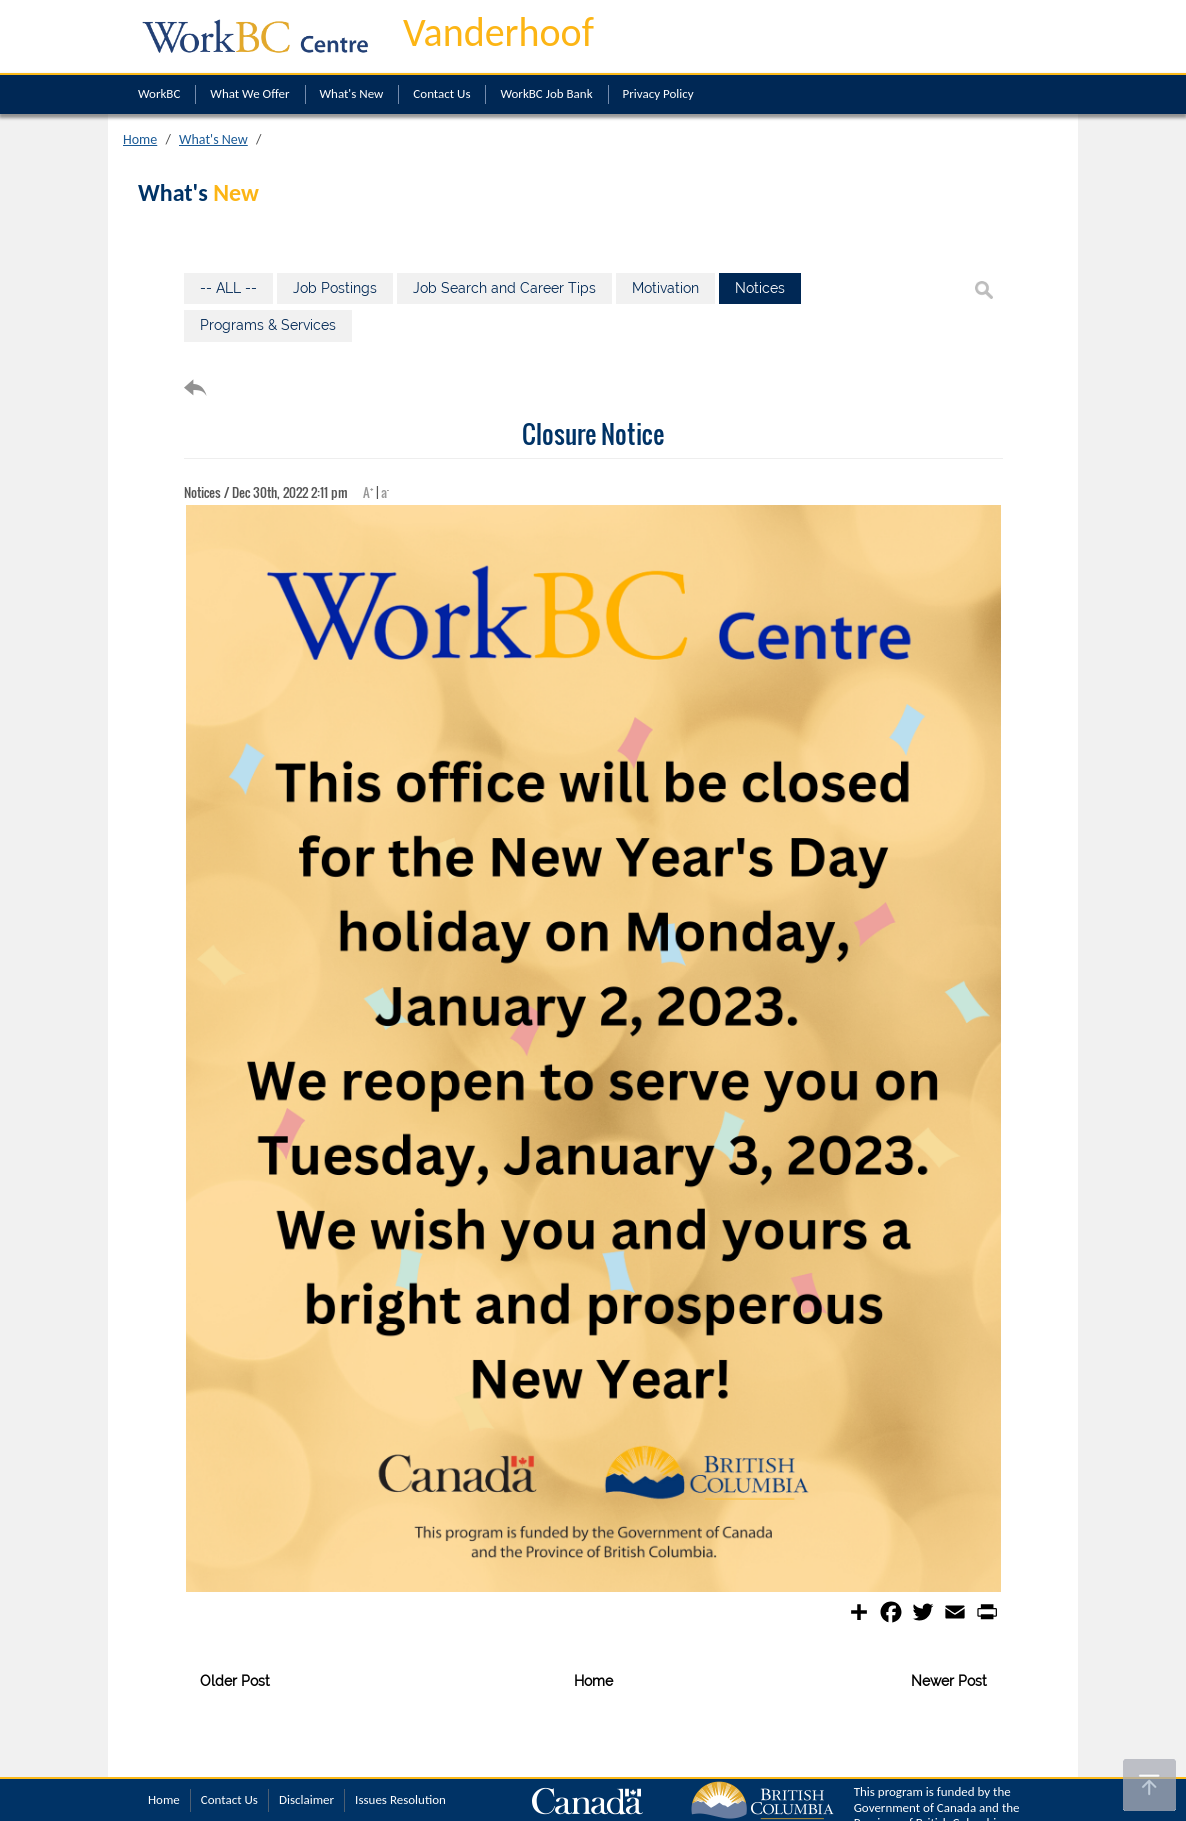  Describe the element at coordinates (504, 288) in the screenshot. I see `Job Search and Career Tips` at that location.